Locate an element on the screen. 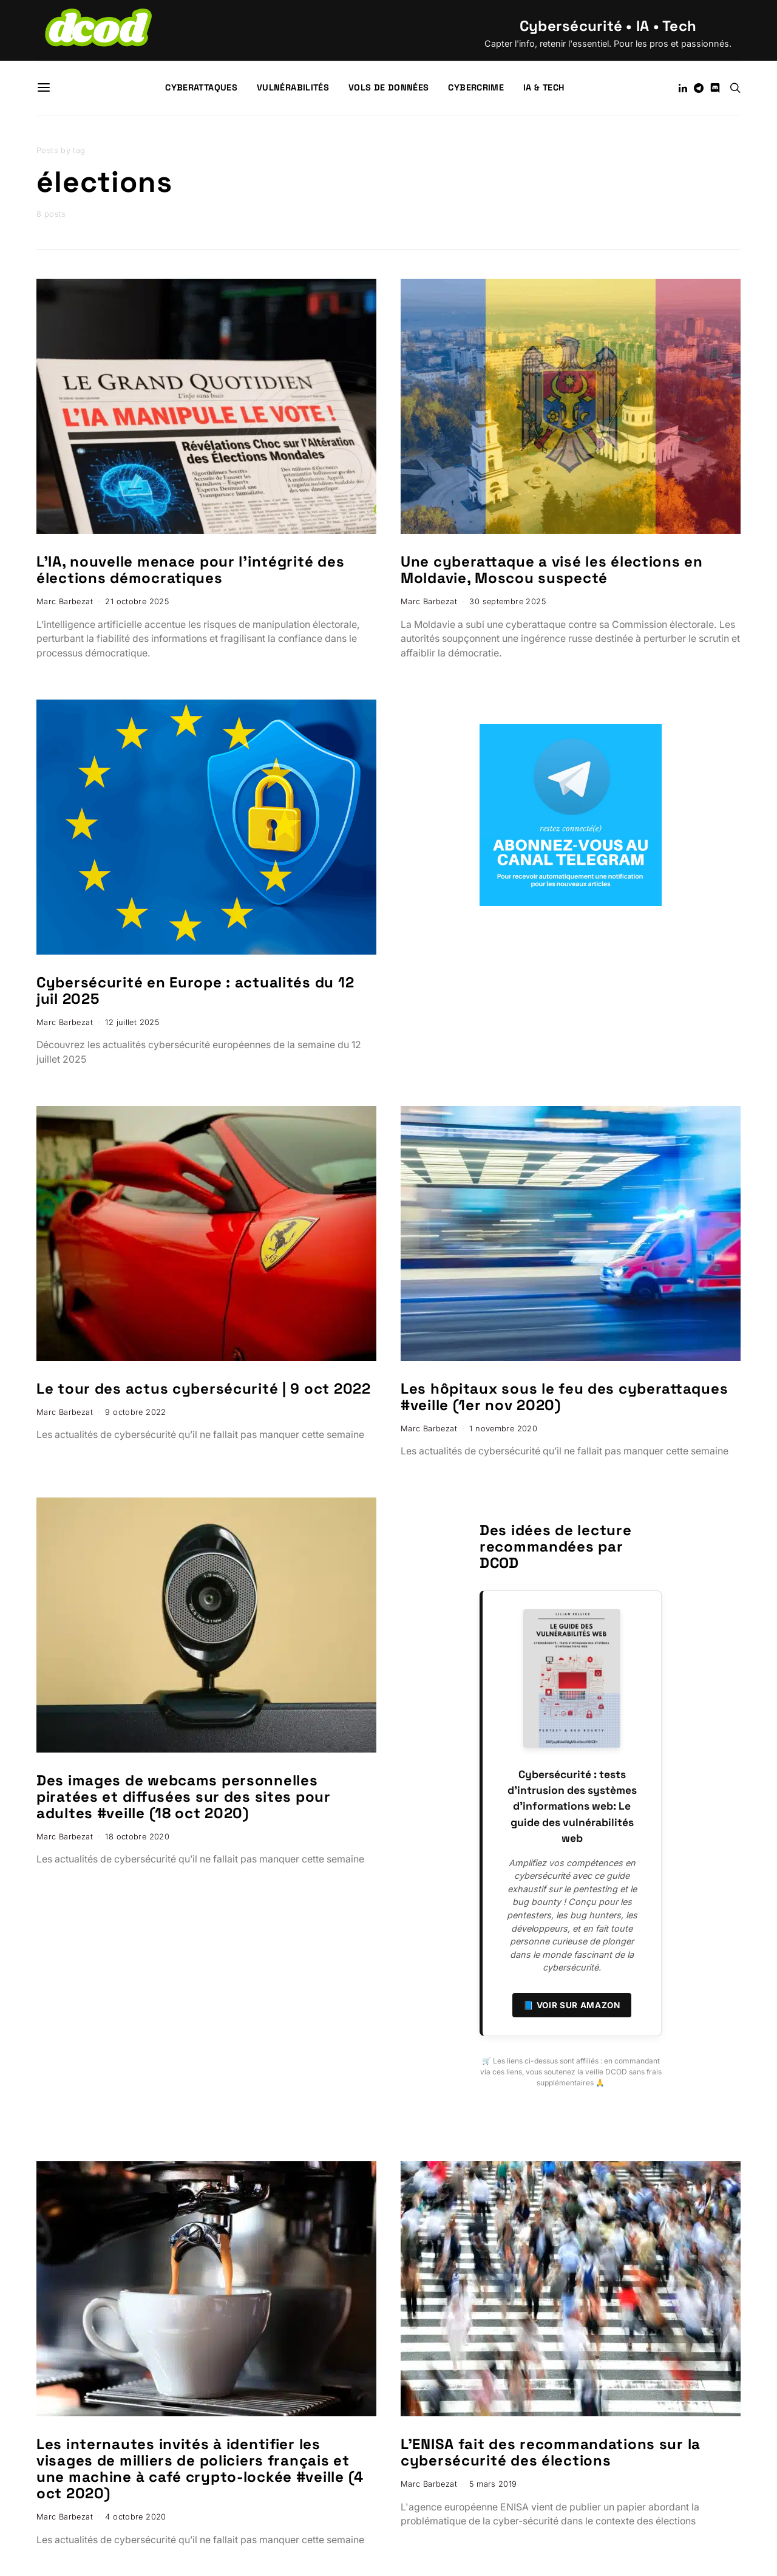 The height and width of the screenshot is (2576, 777). IA & Tech is located at coordinates (543, 87).